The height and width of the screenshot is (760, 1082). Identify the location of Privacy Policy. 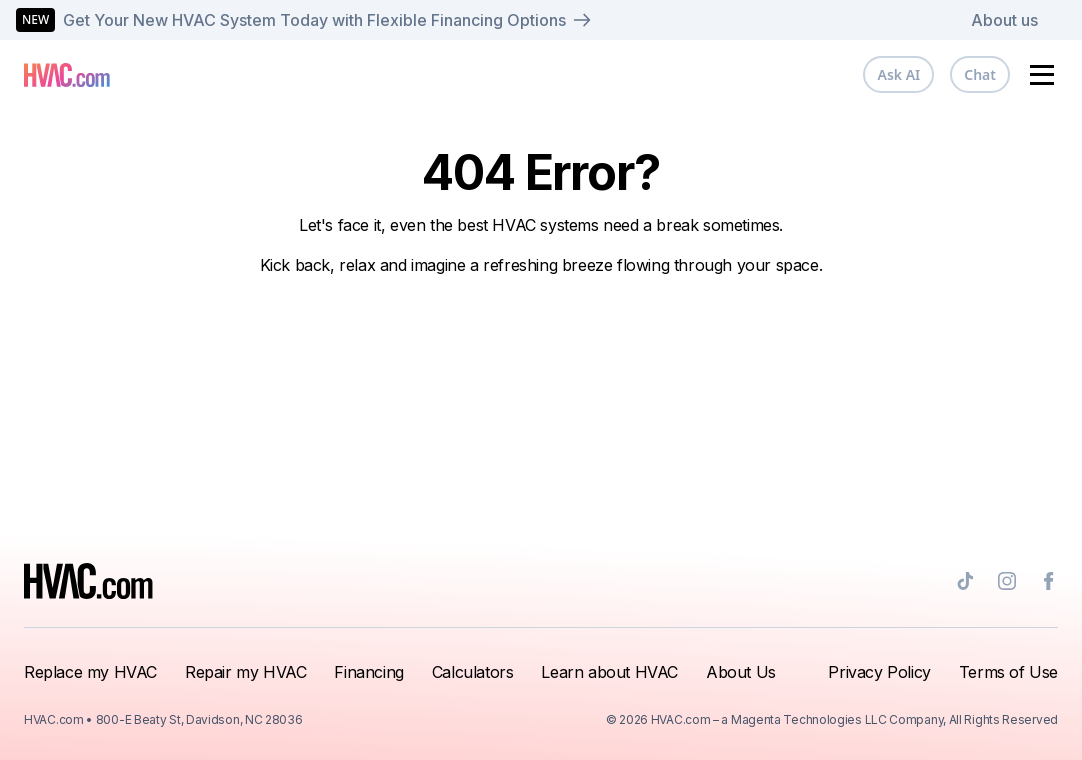
(879, 672).